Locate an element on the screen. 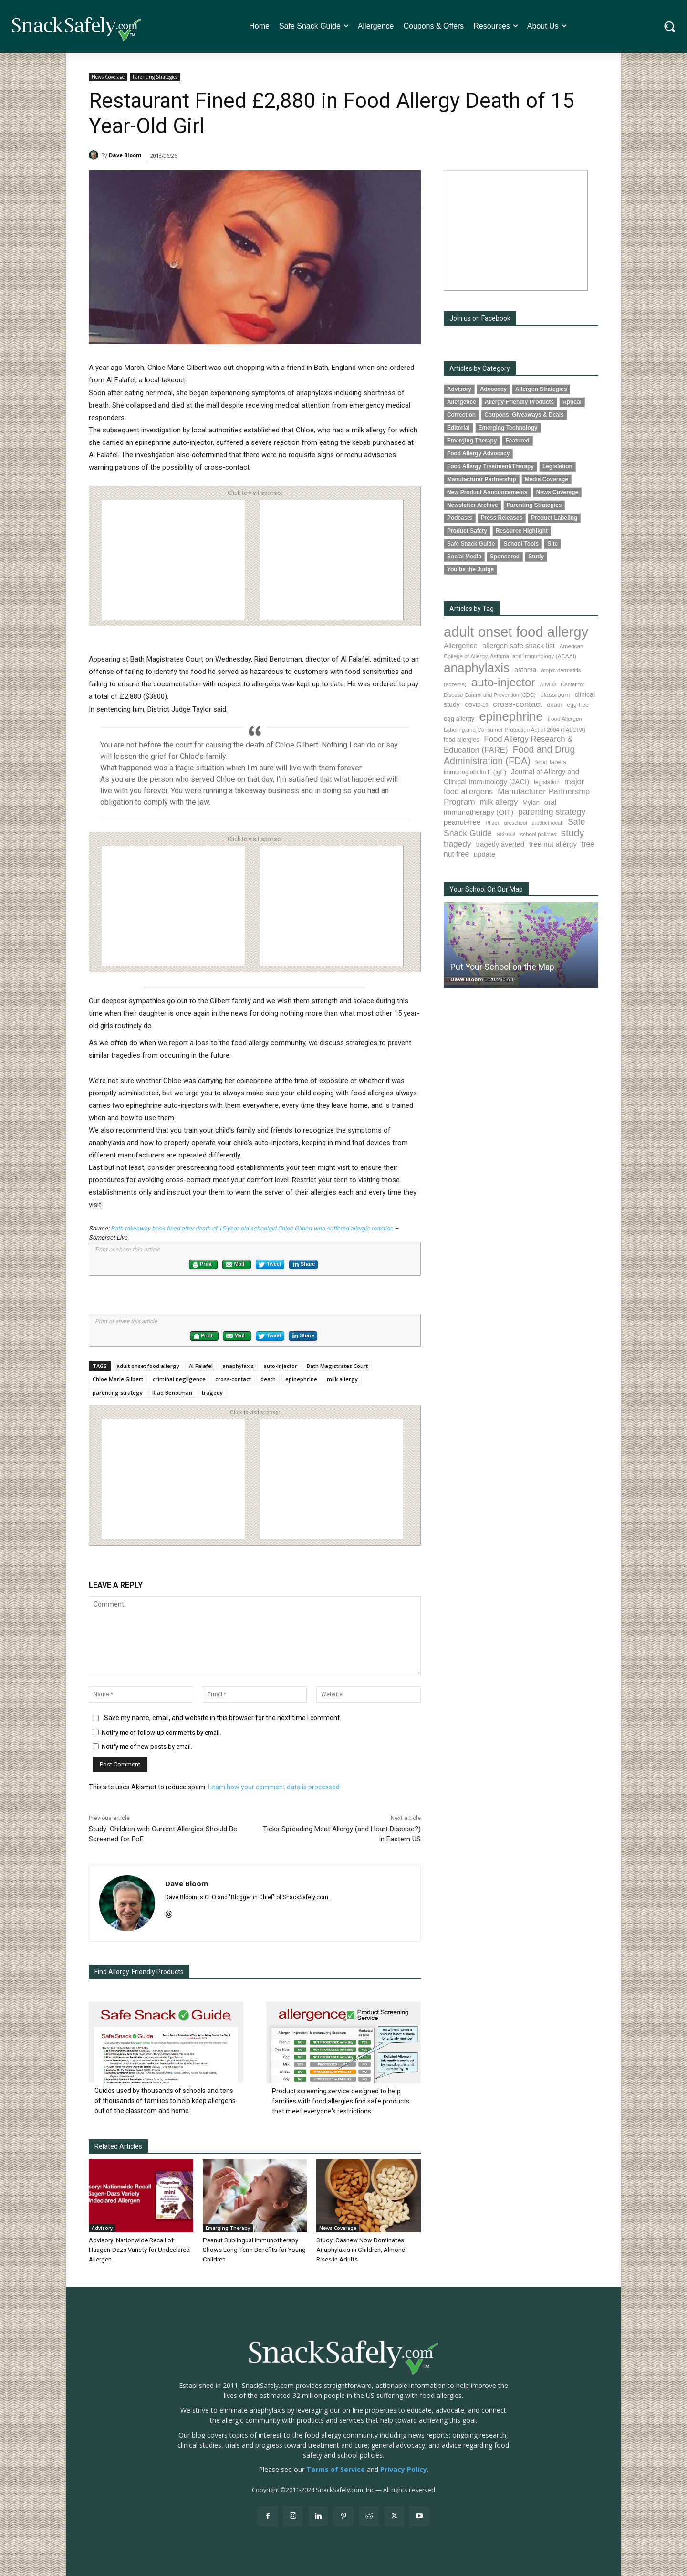  Pfizer [Pfizer (68 items)] is located at coordinates (492, 823).